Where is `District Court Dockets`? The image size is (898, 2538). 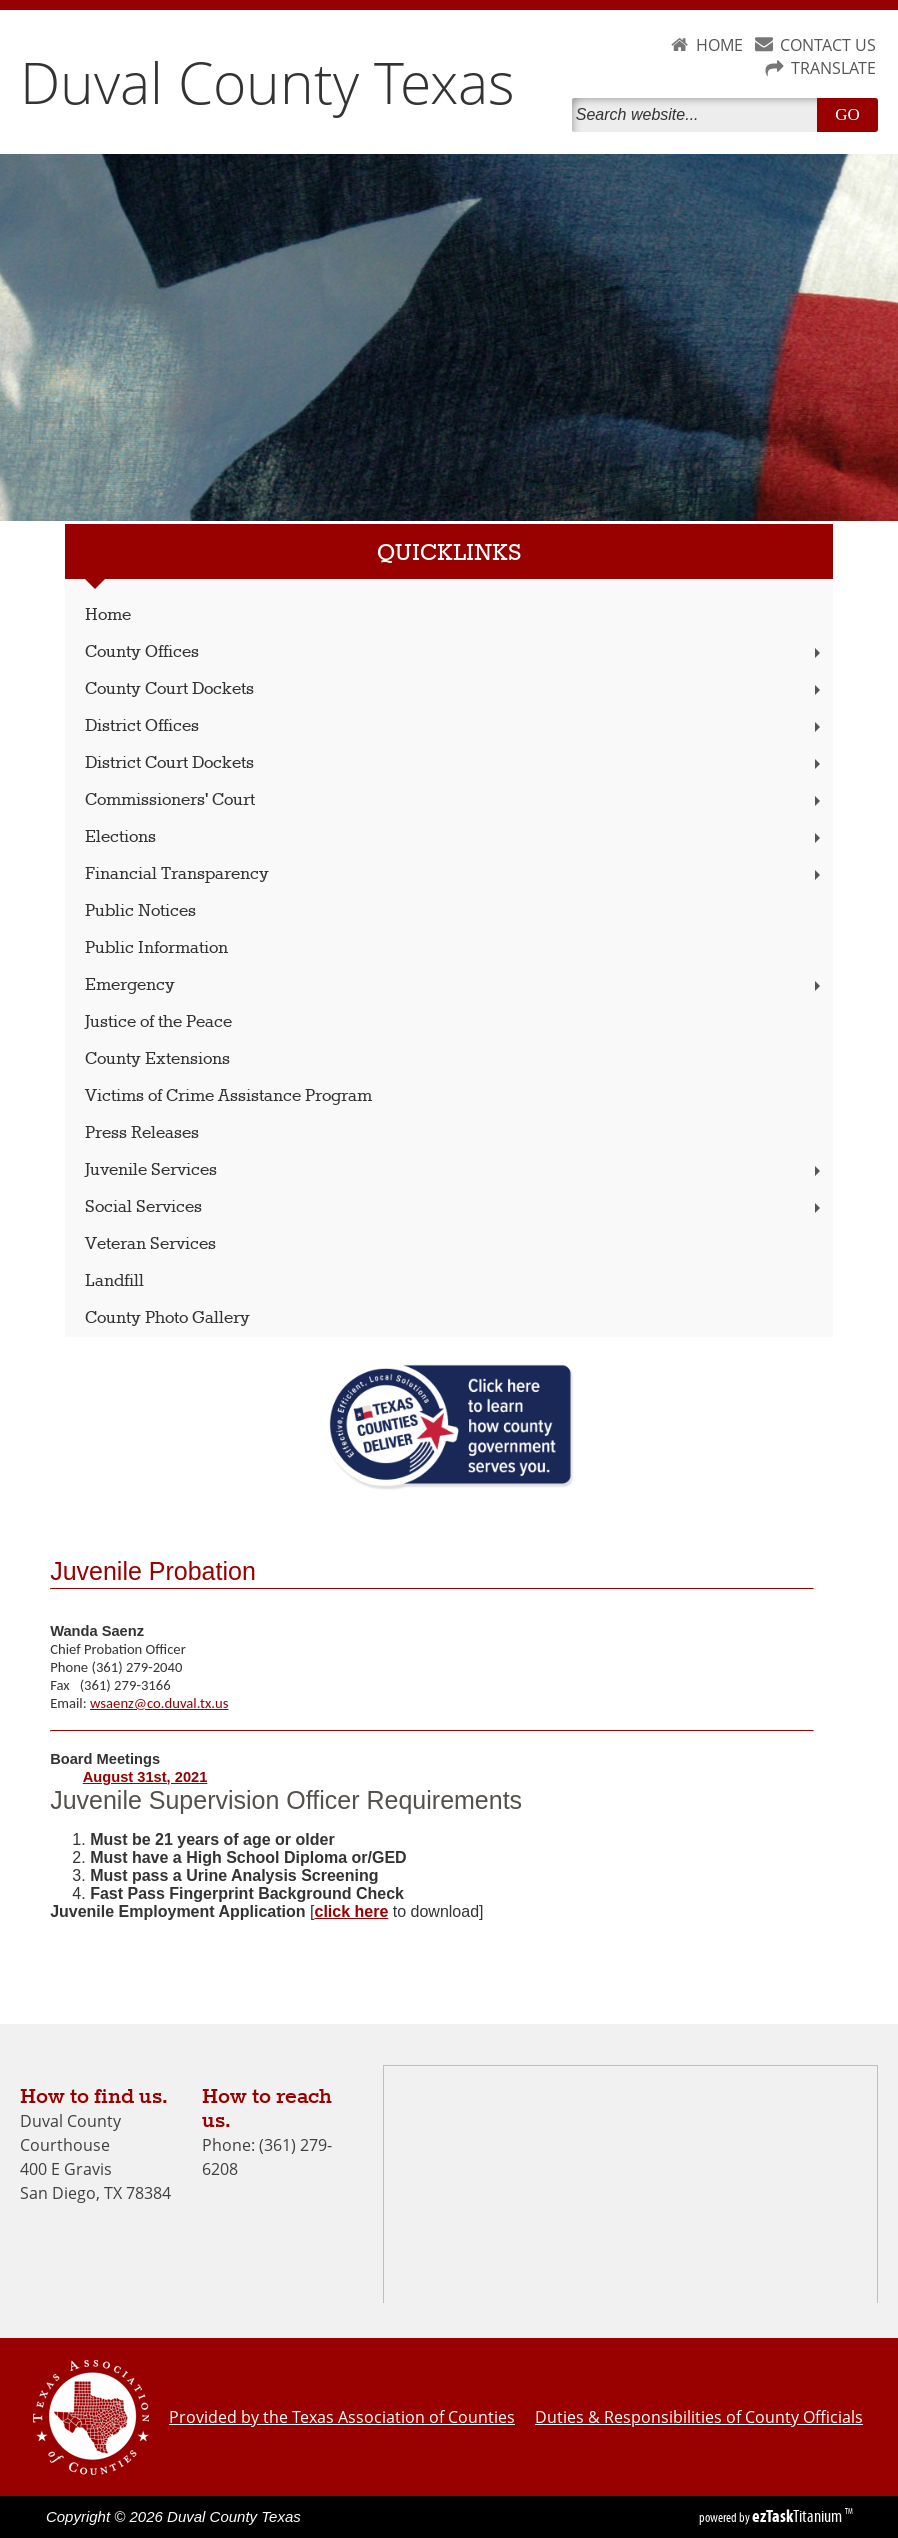 District Court Dockets is located at coordinates (454, 763).